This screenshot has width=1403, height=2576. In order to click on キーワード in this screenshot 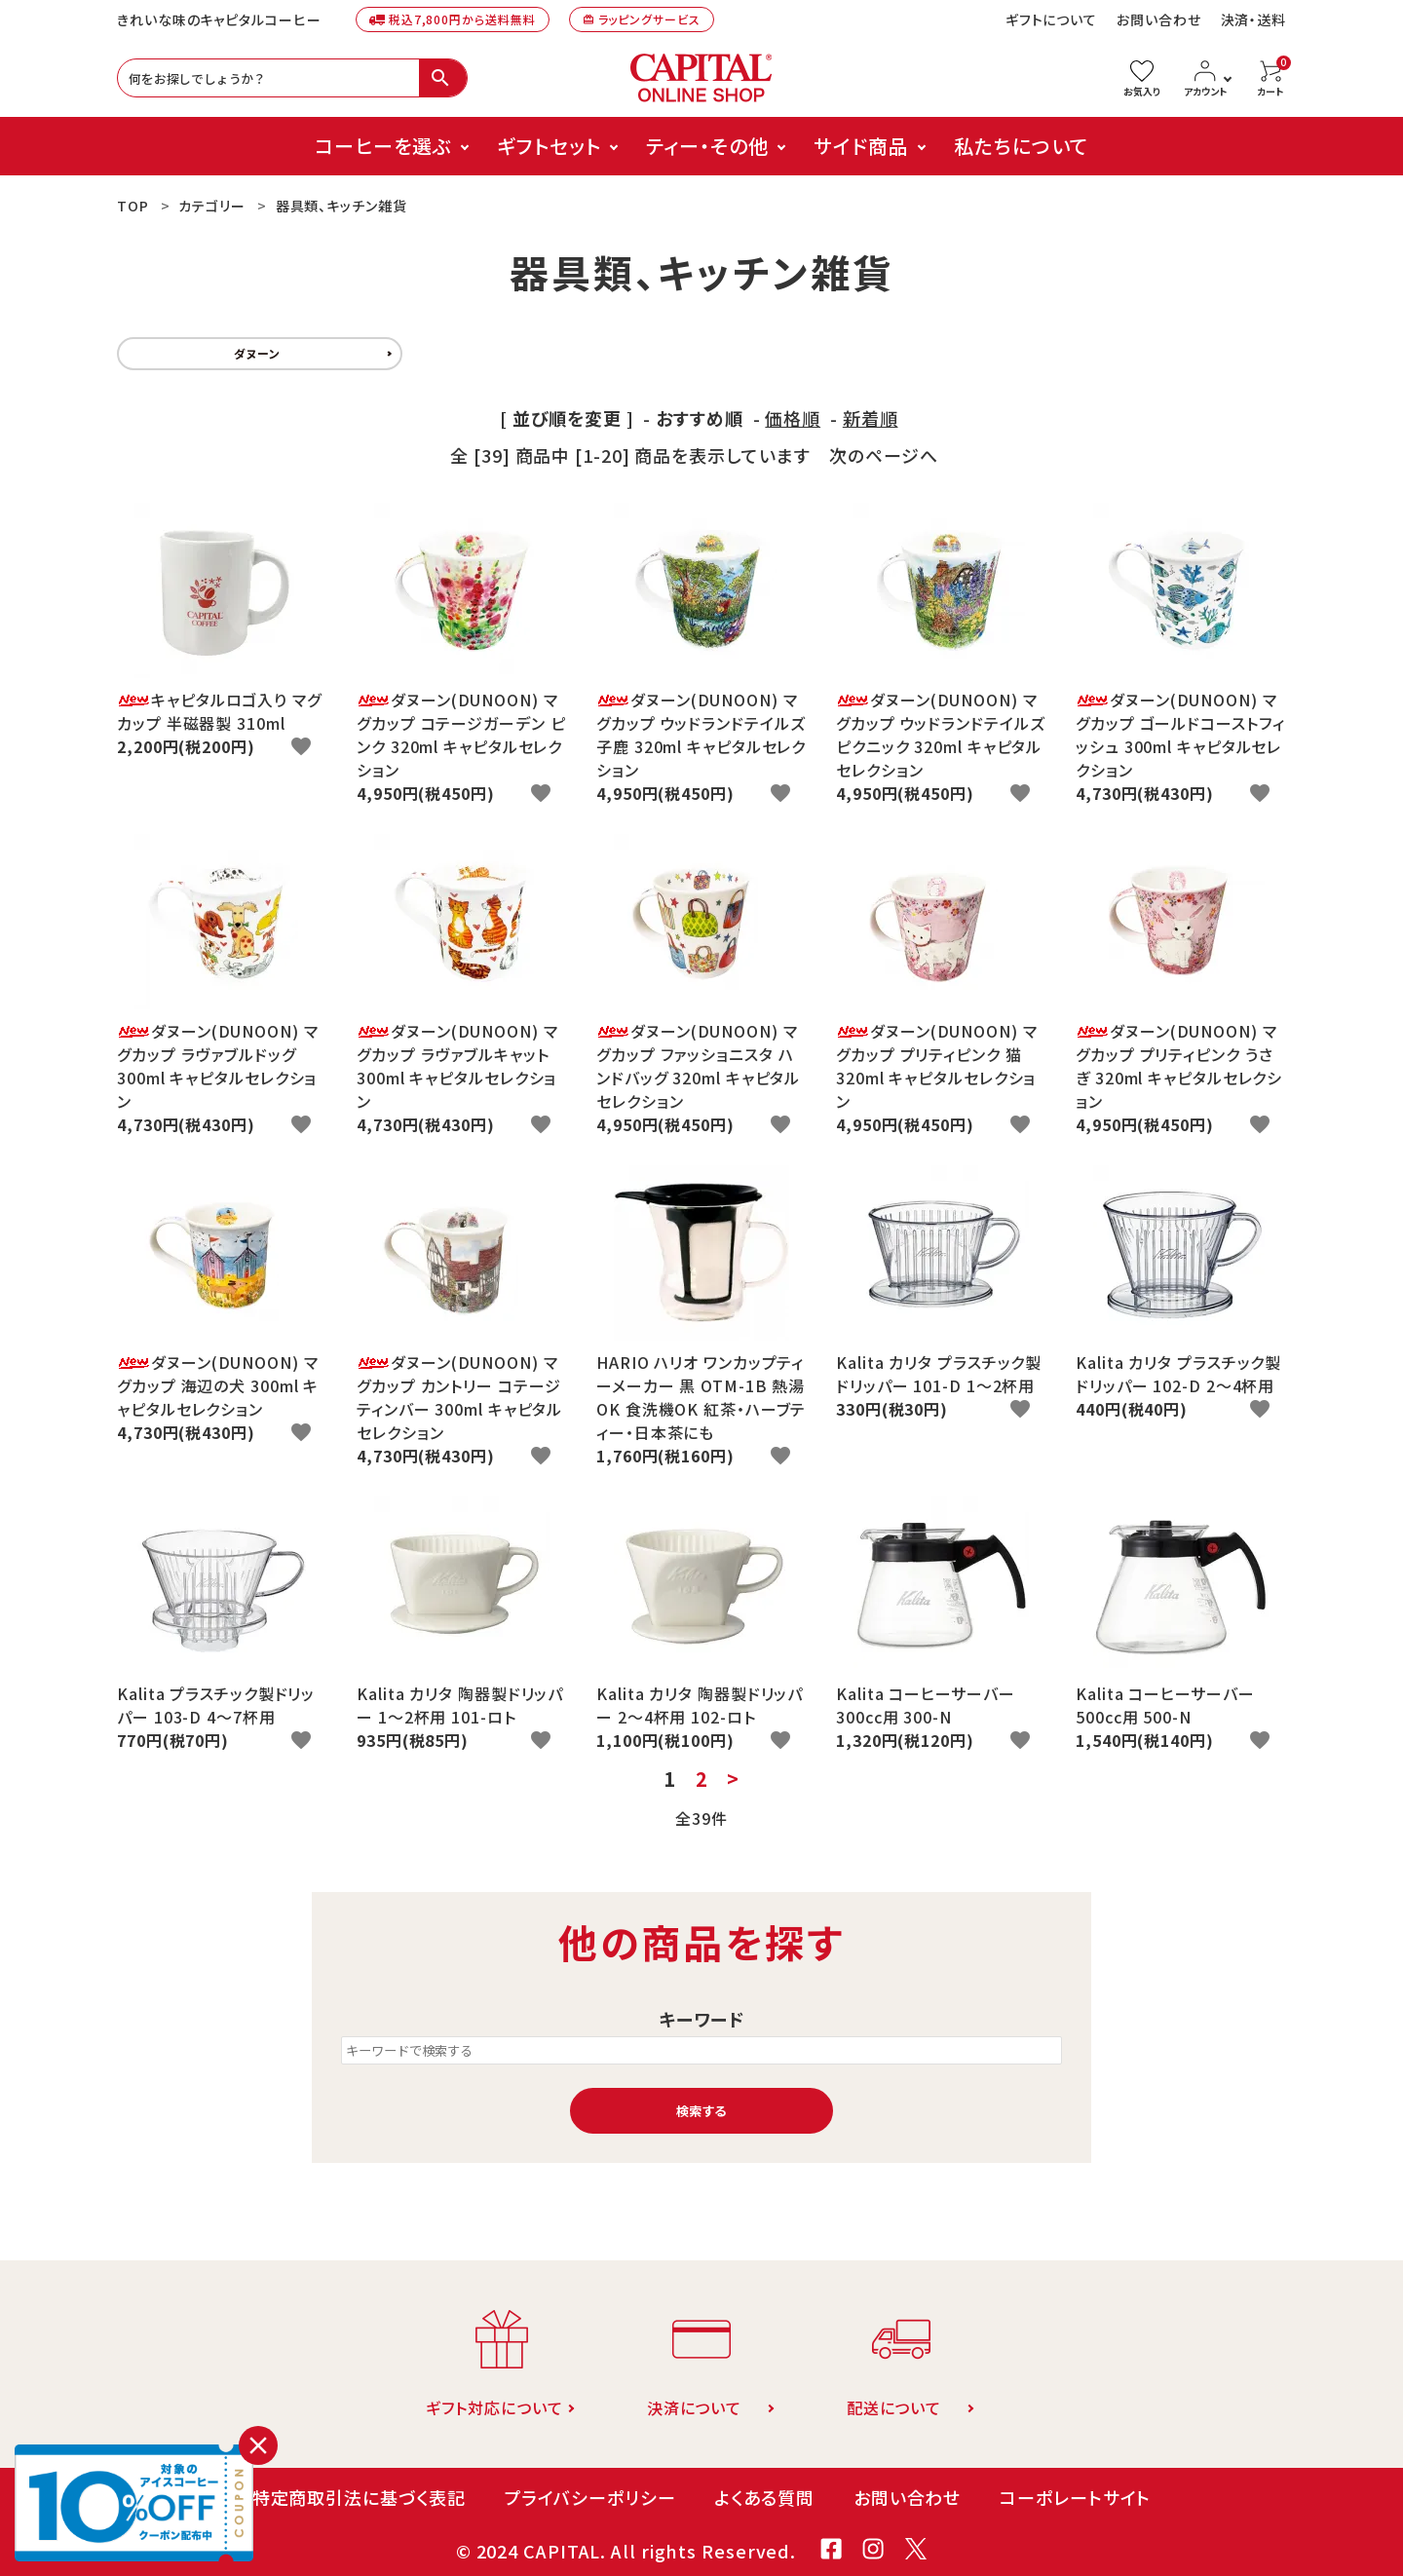, I will do `click(702, 2019)`.